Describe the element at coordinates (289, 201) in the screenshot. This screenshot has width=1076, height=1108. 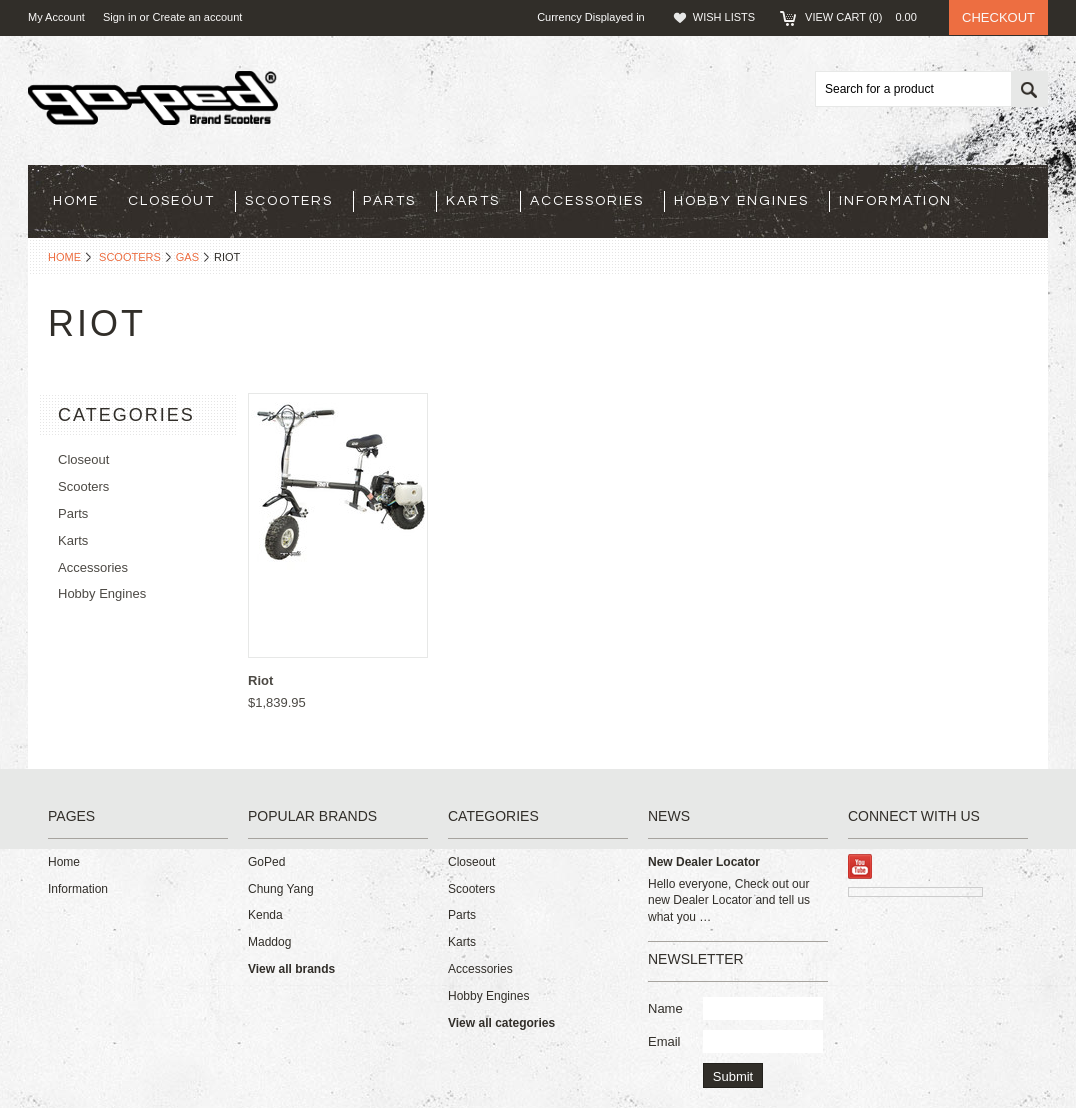
I see `Scooters` at that location.